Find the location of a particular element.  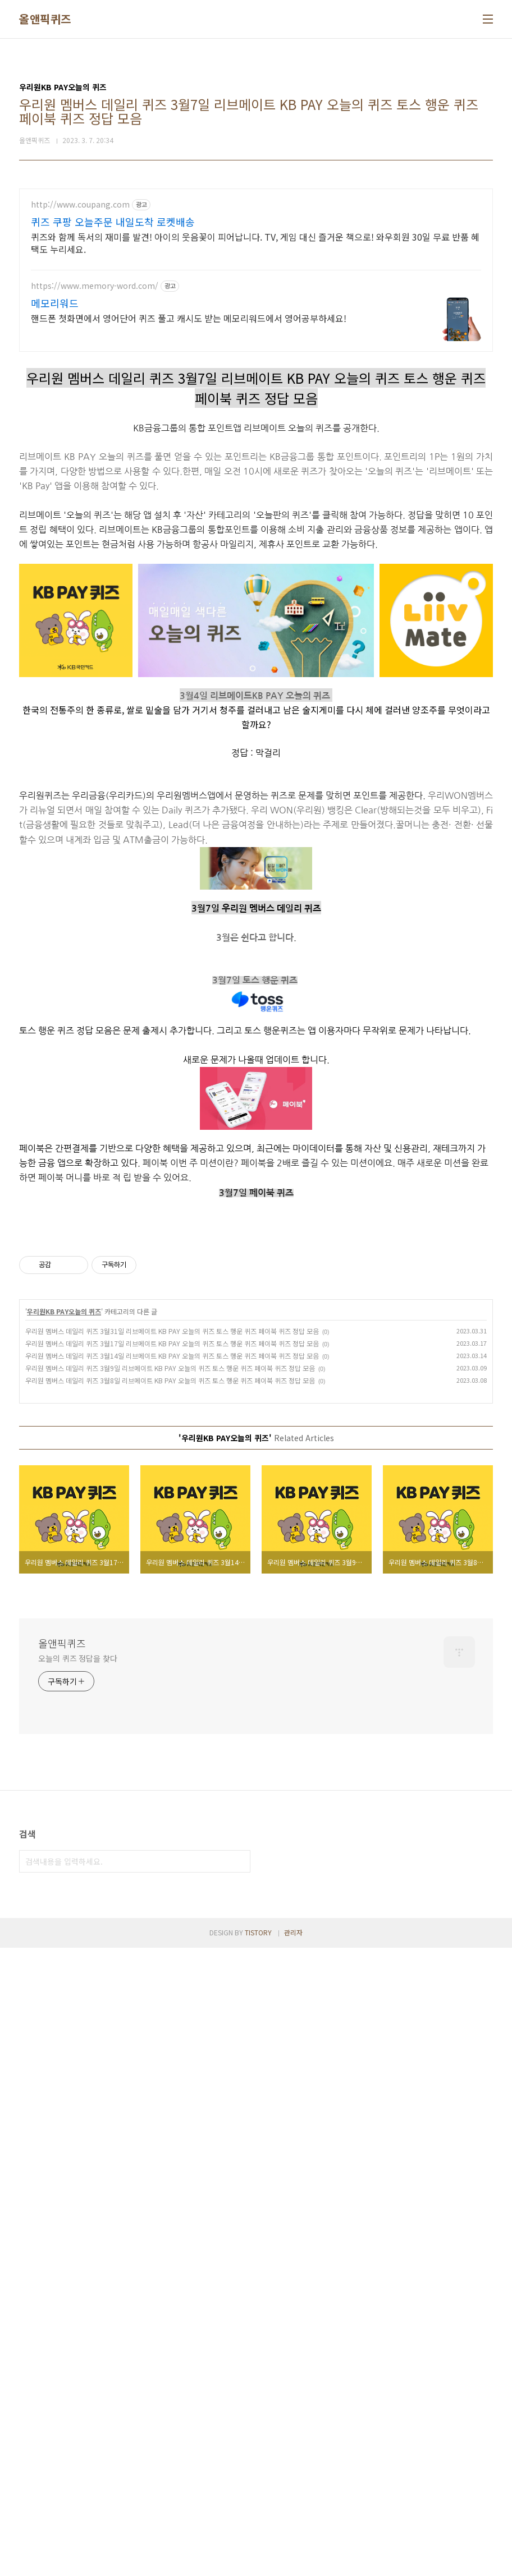

오늘의 퀴즈 정답을 찾다 is located at coordinates (77, 2286).